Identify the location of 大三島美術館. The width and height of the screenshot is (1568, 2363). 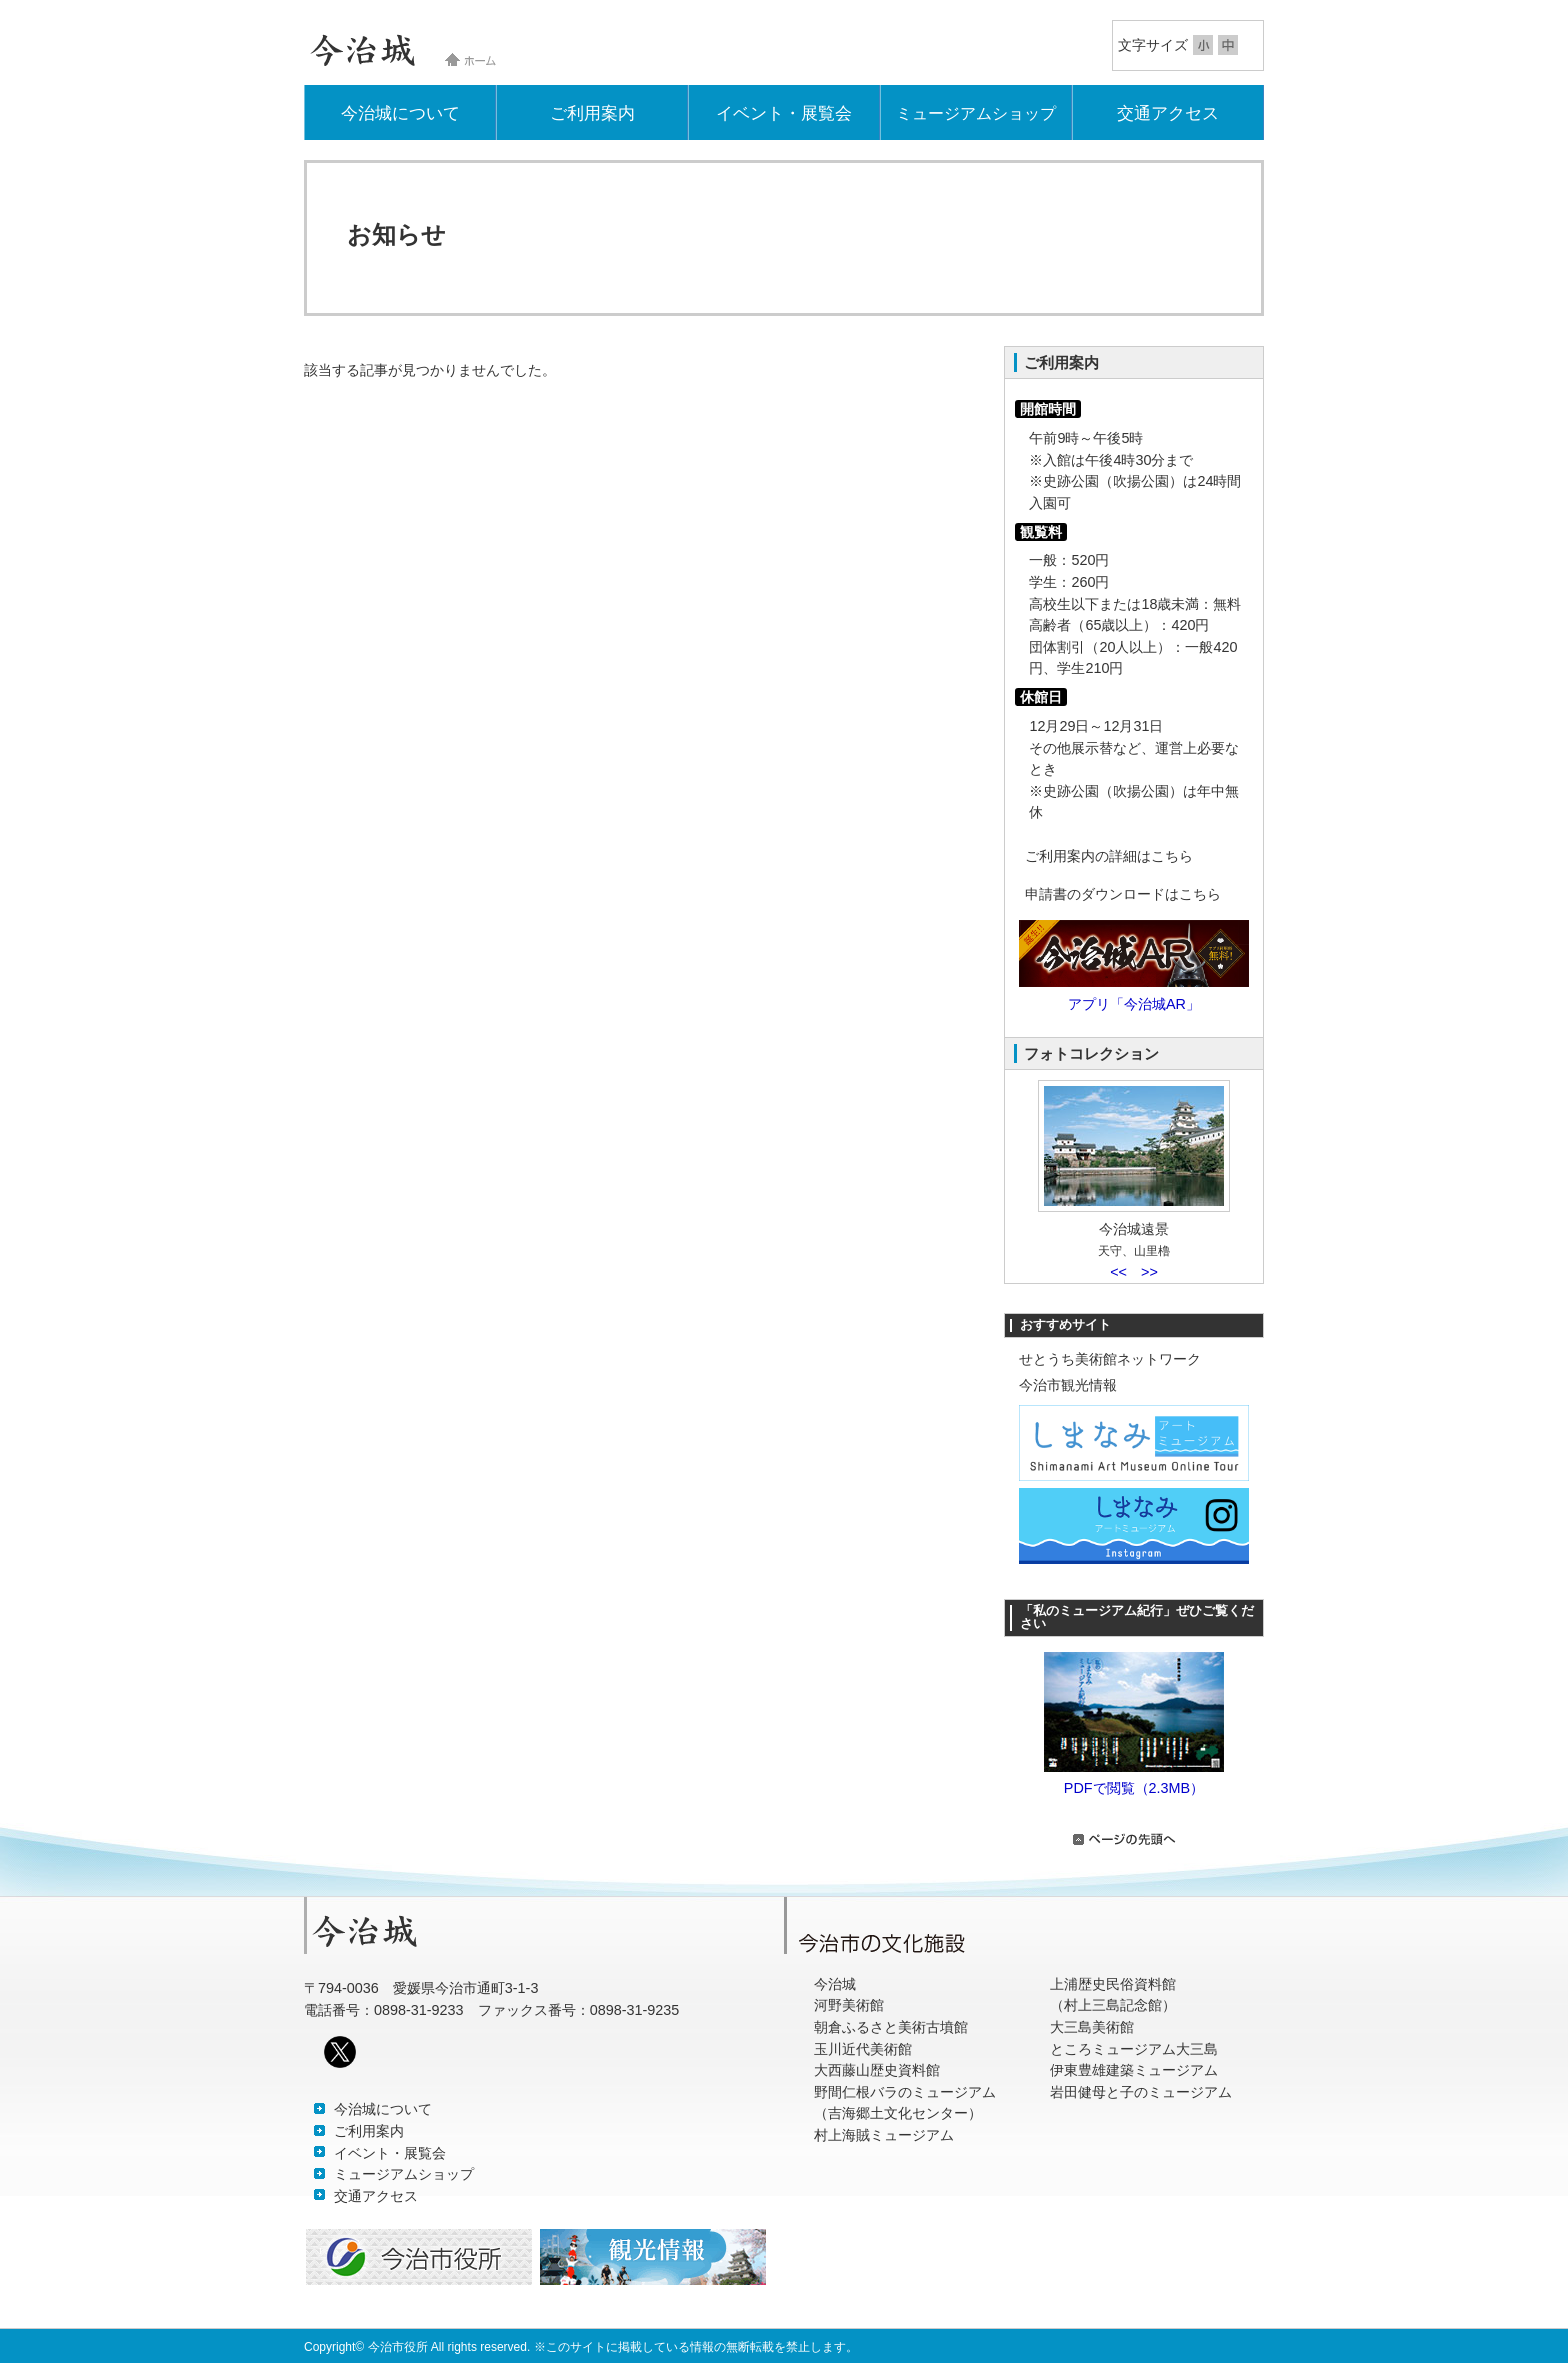
(1092, 2027).